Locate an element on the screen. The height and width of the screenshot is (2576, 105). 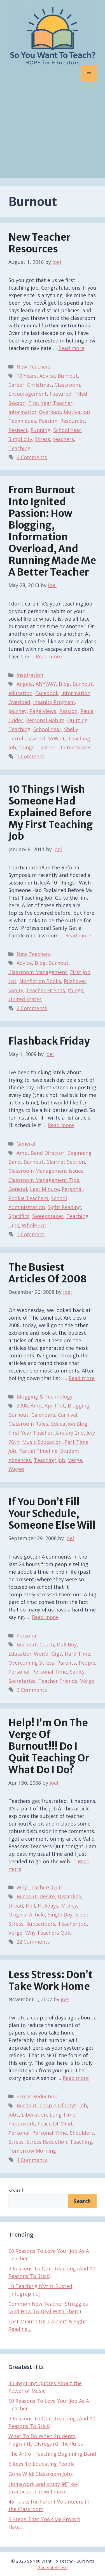
Featured is located at coordinates (60, 393).